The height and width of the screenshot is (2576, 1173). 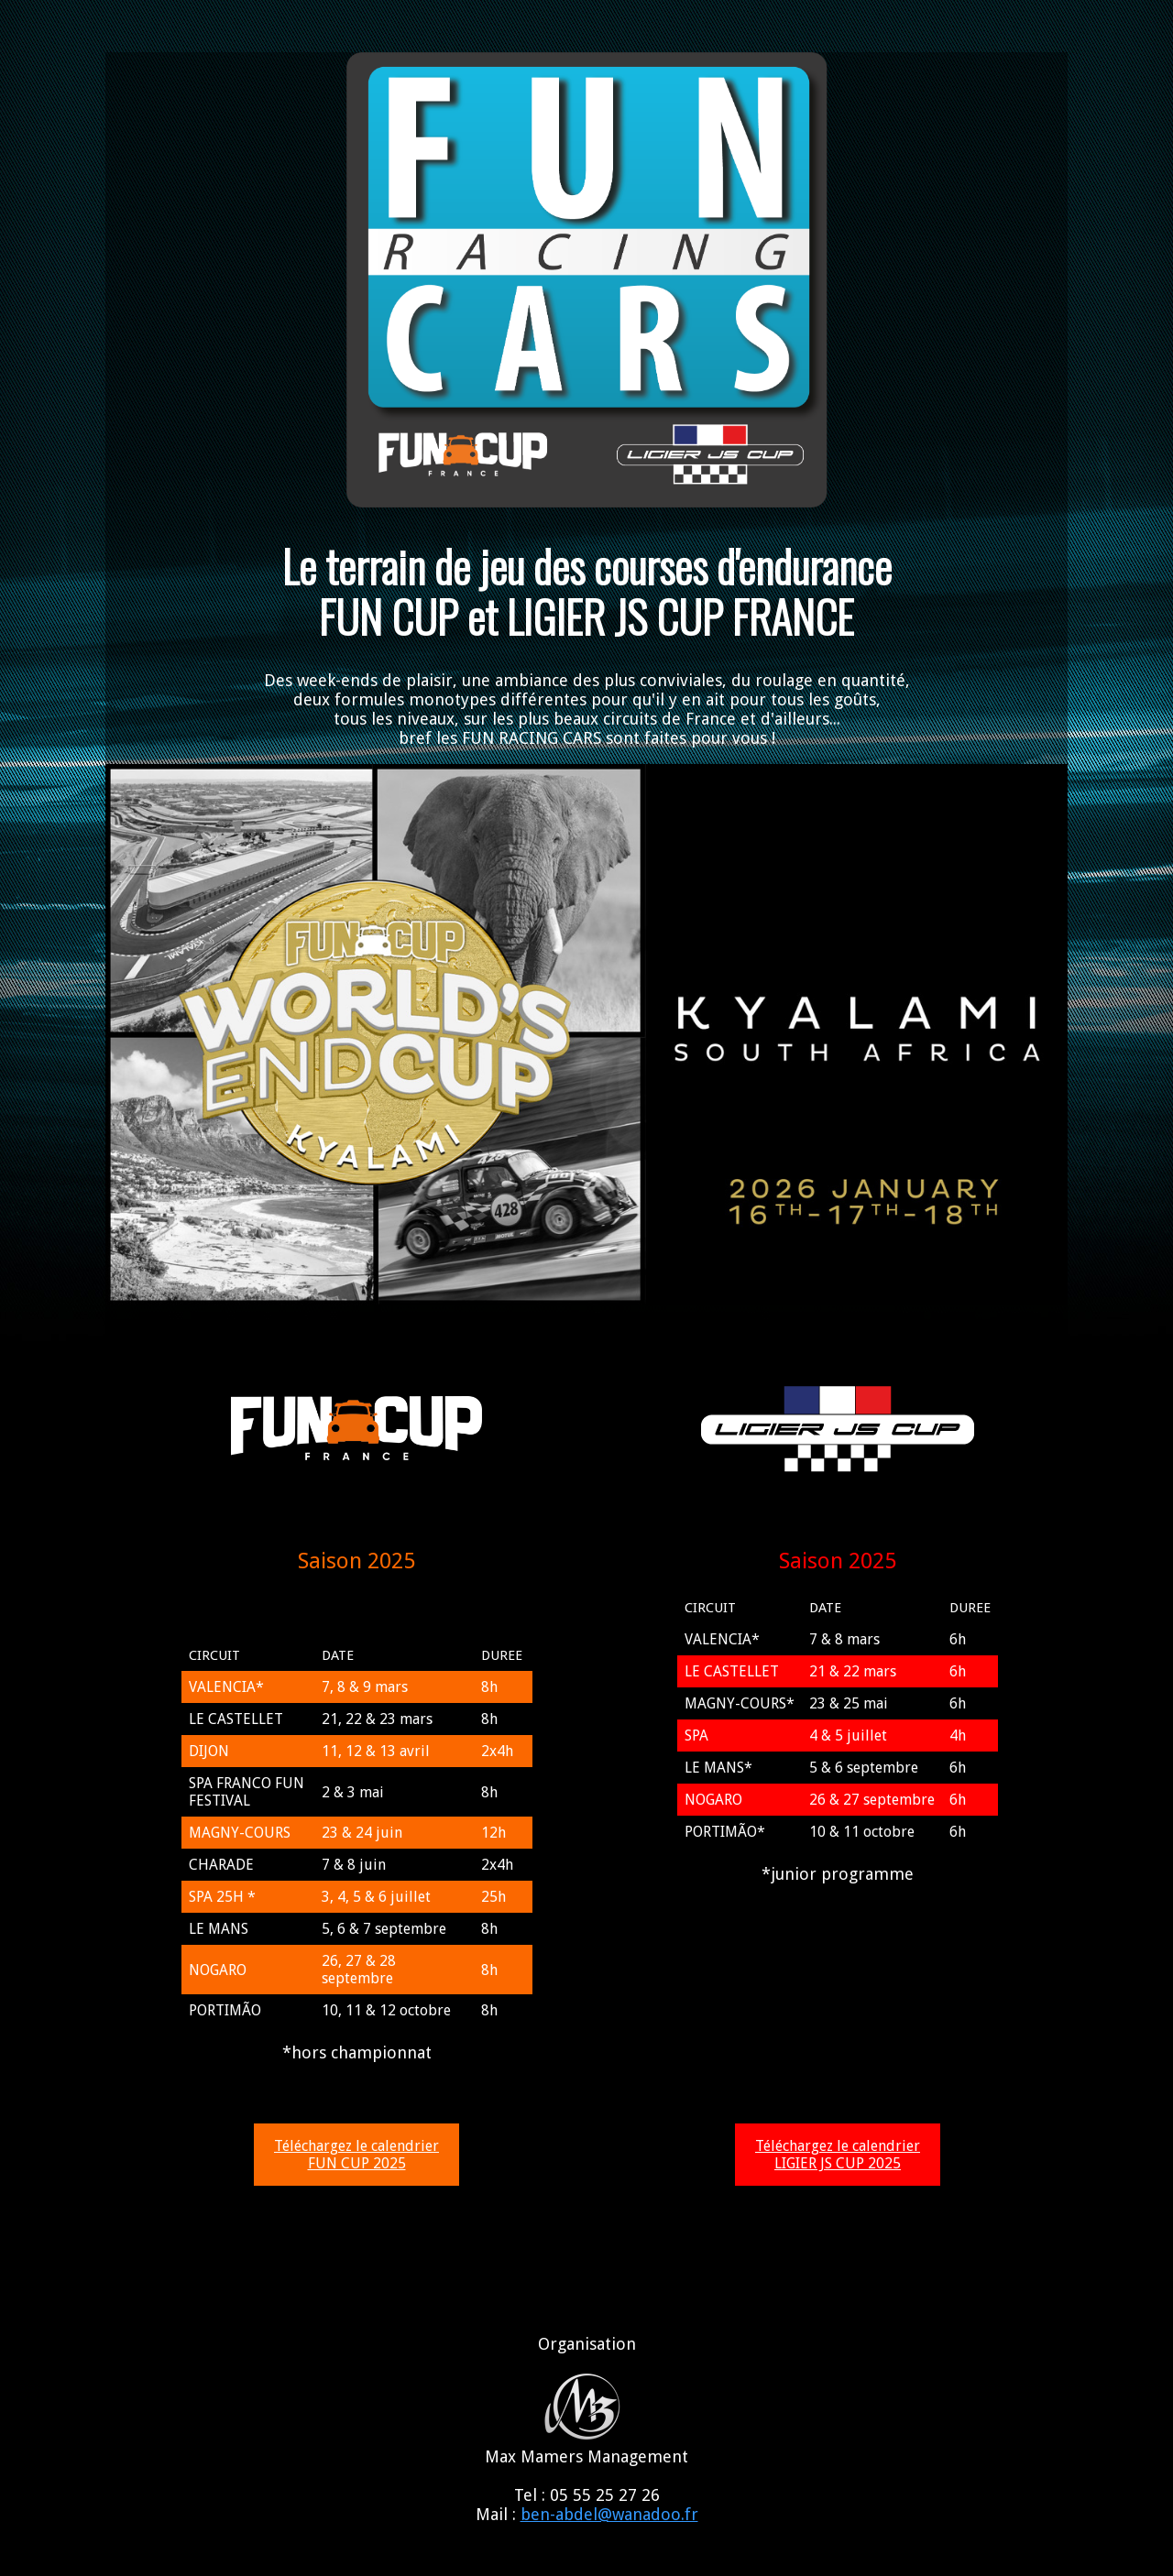 I want to click on ben-abdel@wanadoo.fr, so click(x=609, y=2514).